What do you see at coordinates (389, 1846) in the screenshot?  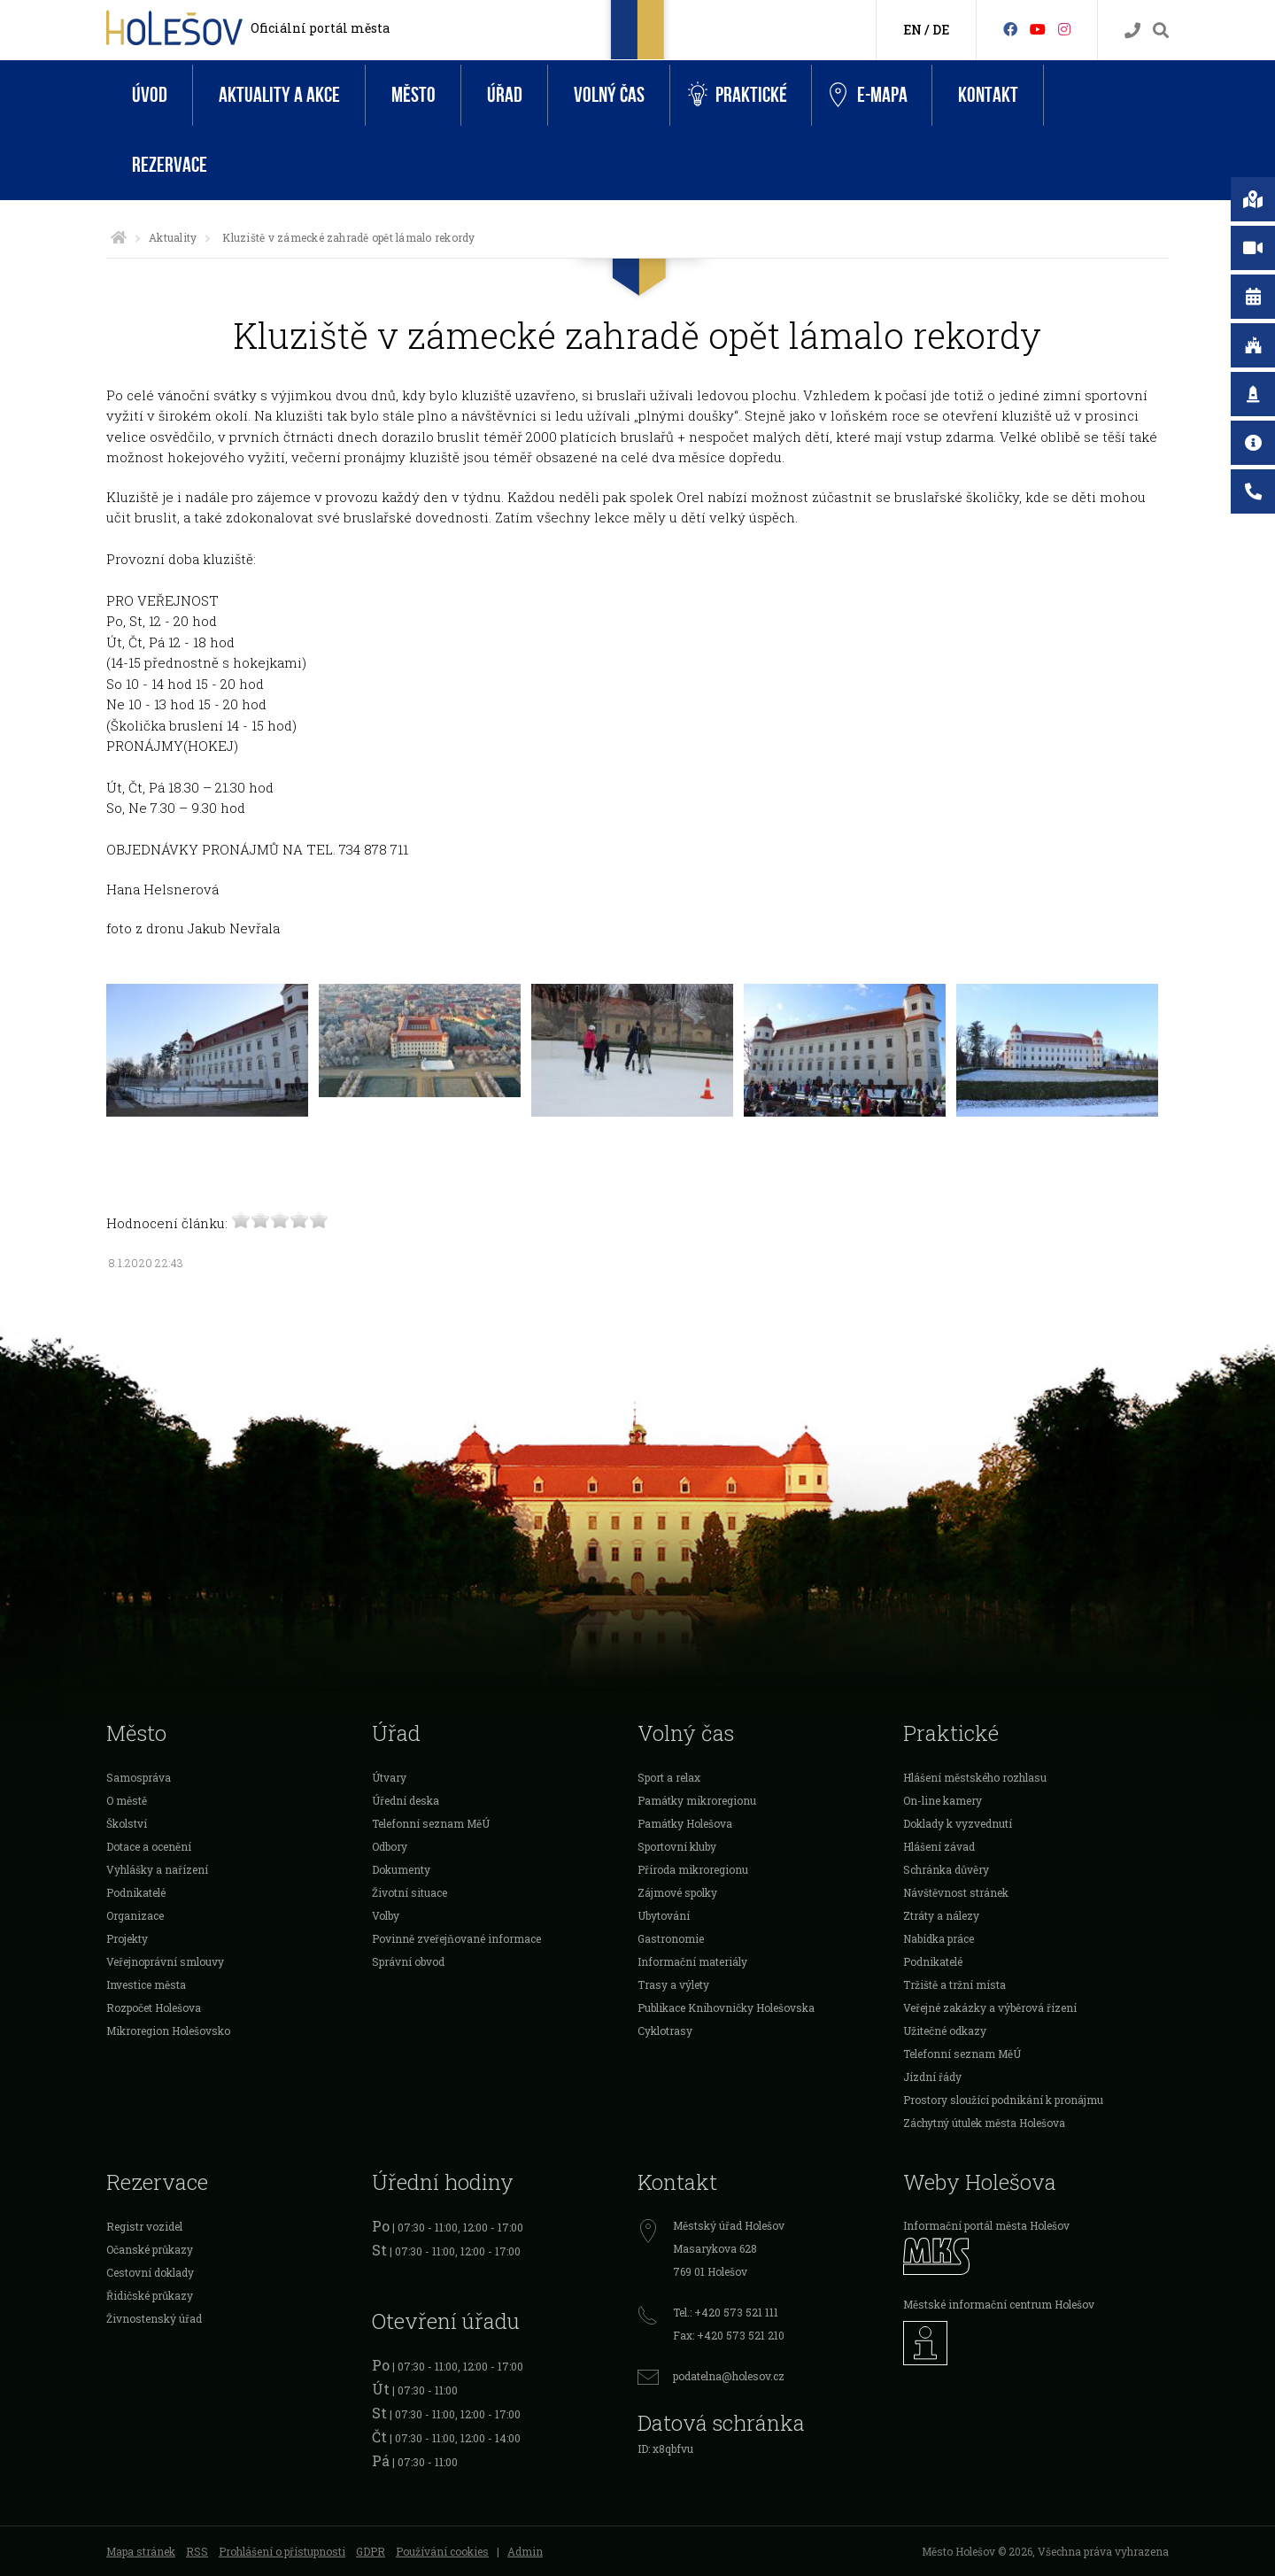 I see `Odbory` at bounding box center [389, 1846].